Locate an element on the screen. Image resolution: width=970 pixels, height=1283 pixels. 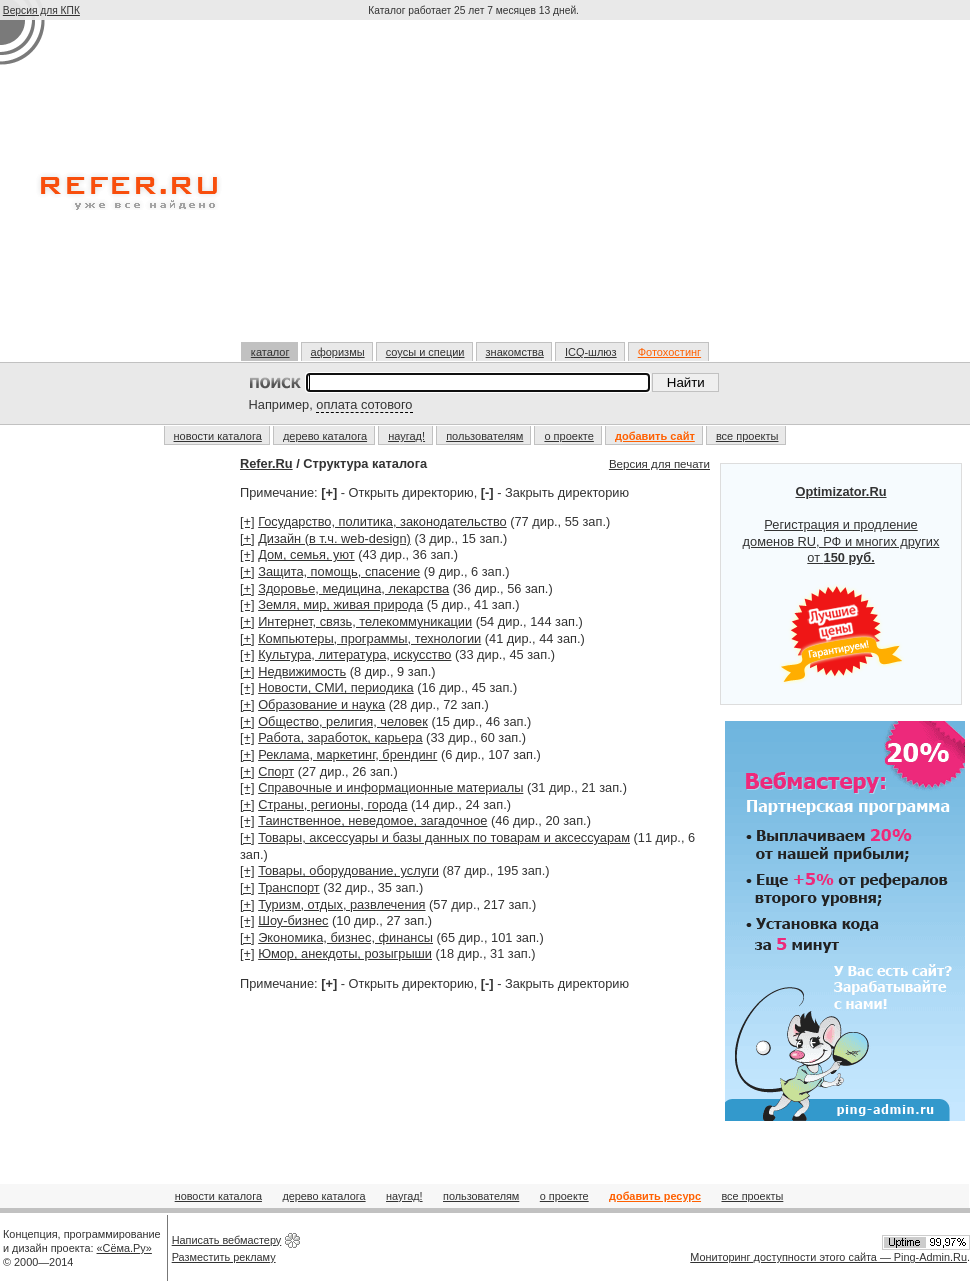
о проекте is located at coordinates (568, 436).